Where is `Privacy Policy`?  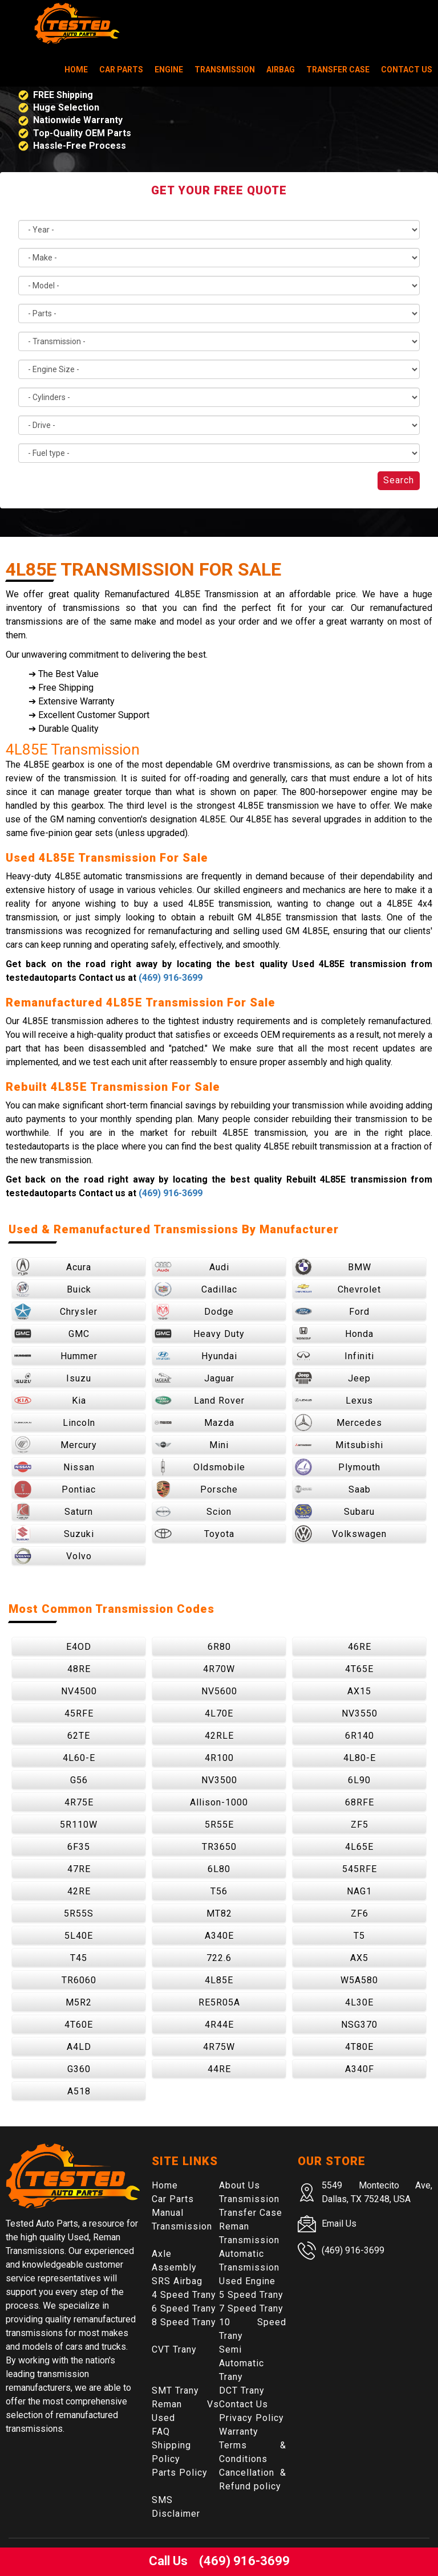 Privacy Policy is located at coordinates (251, 2417).